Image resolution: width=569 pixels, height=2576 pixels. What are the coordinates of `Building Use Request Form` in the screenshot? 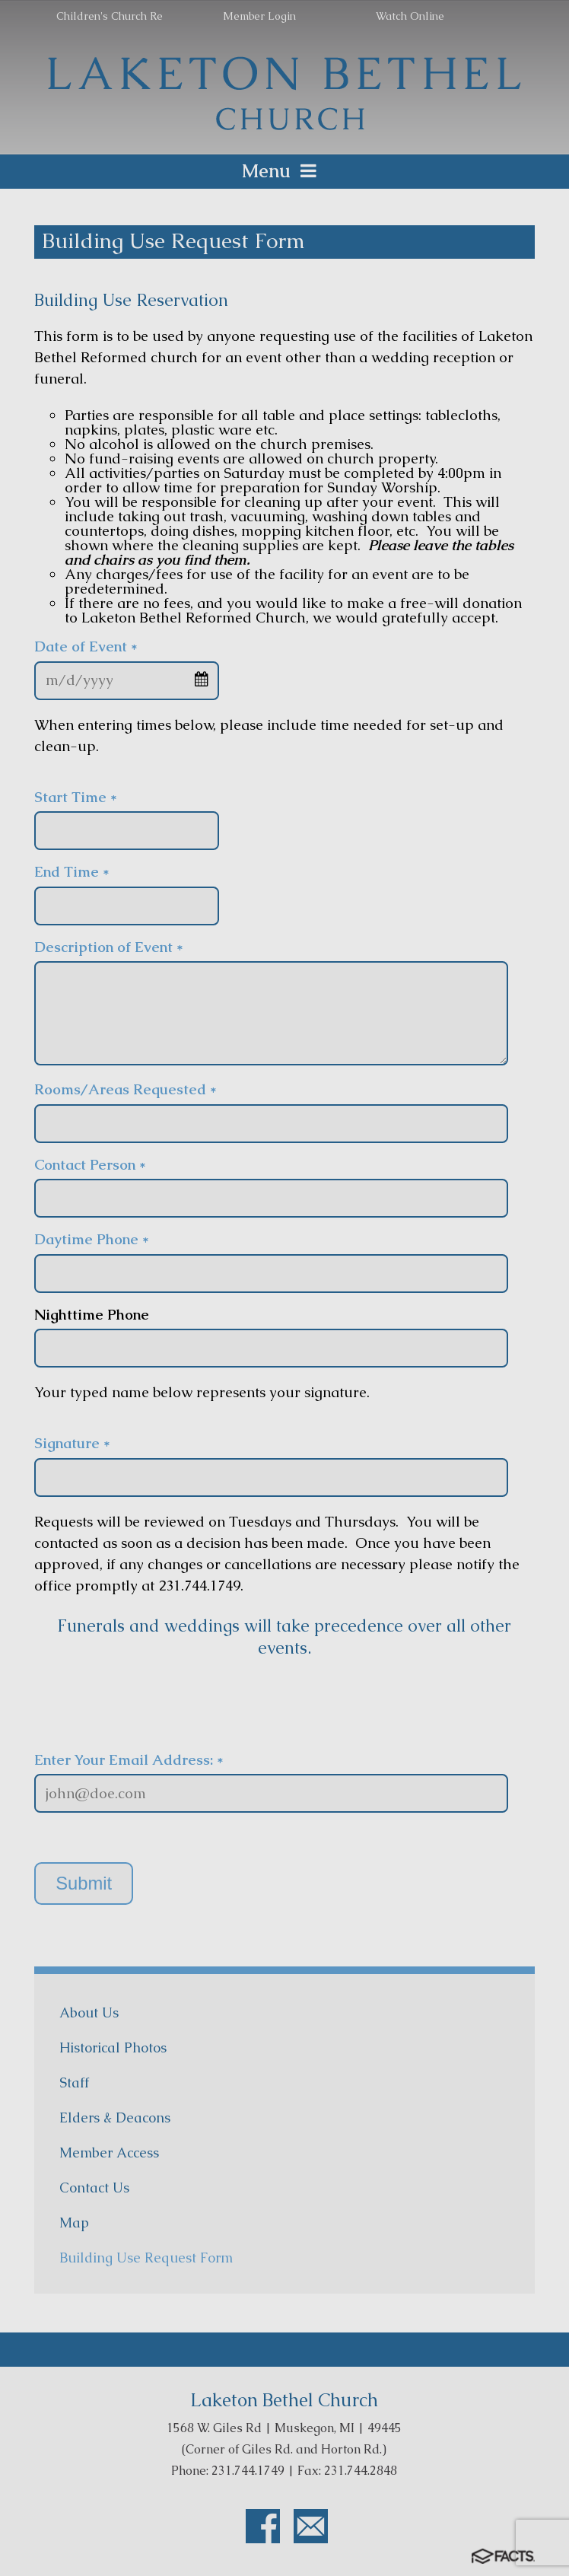 It's located at (146, 2257).